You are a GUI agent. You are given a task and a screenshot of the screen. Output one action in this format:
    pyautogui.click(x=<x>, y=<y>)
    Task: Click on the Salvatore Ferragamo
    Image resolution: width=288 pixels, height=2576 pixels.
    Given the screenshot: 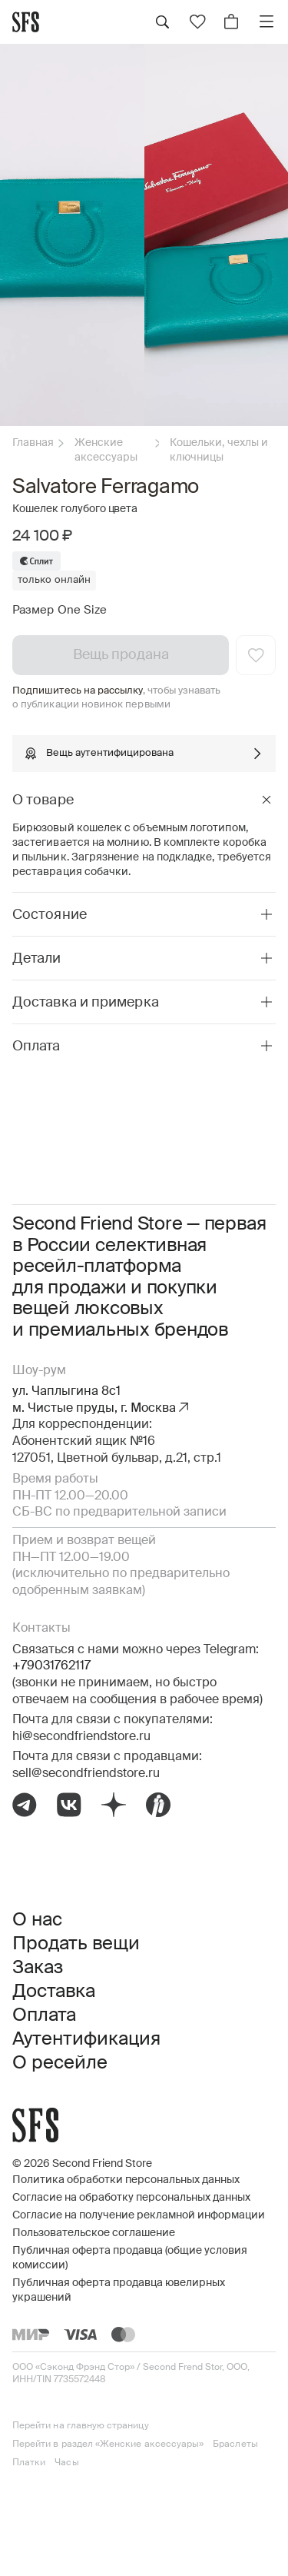 What is the action you would take?
    pyautogui.click(x=105, y=488)
    